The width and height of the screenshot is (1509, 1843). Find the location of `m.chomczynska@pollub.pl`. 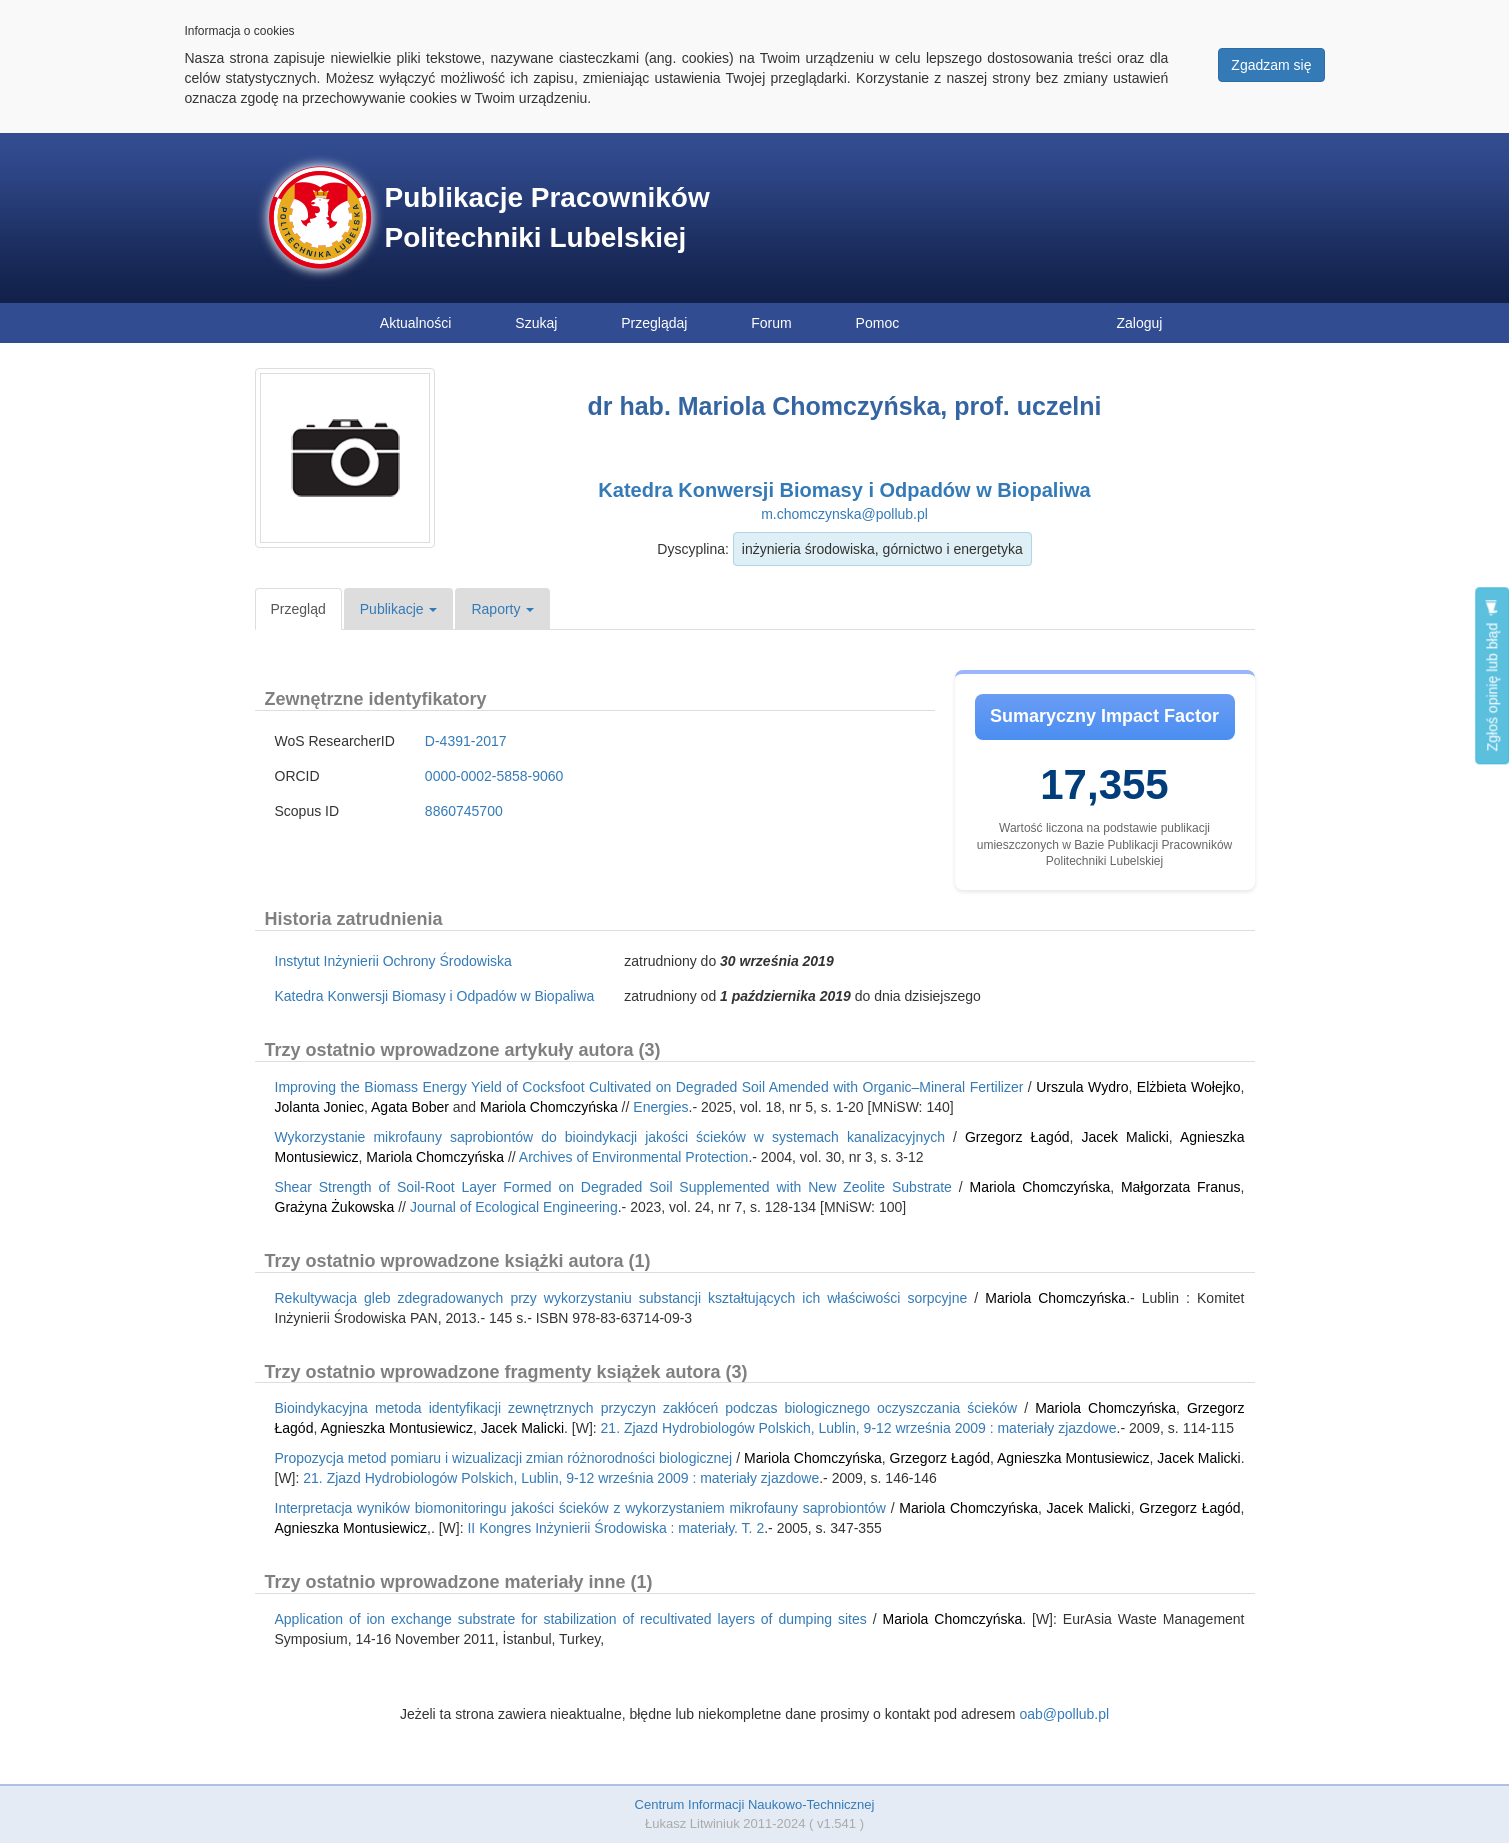

m.chomczynska@pollub.pl is located at coordinates (844, 514).